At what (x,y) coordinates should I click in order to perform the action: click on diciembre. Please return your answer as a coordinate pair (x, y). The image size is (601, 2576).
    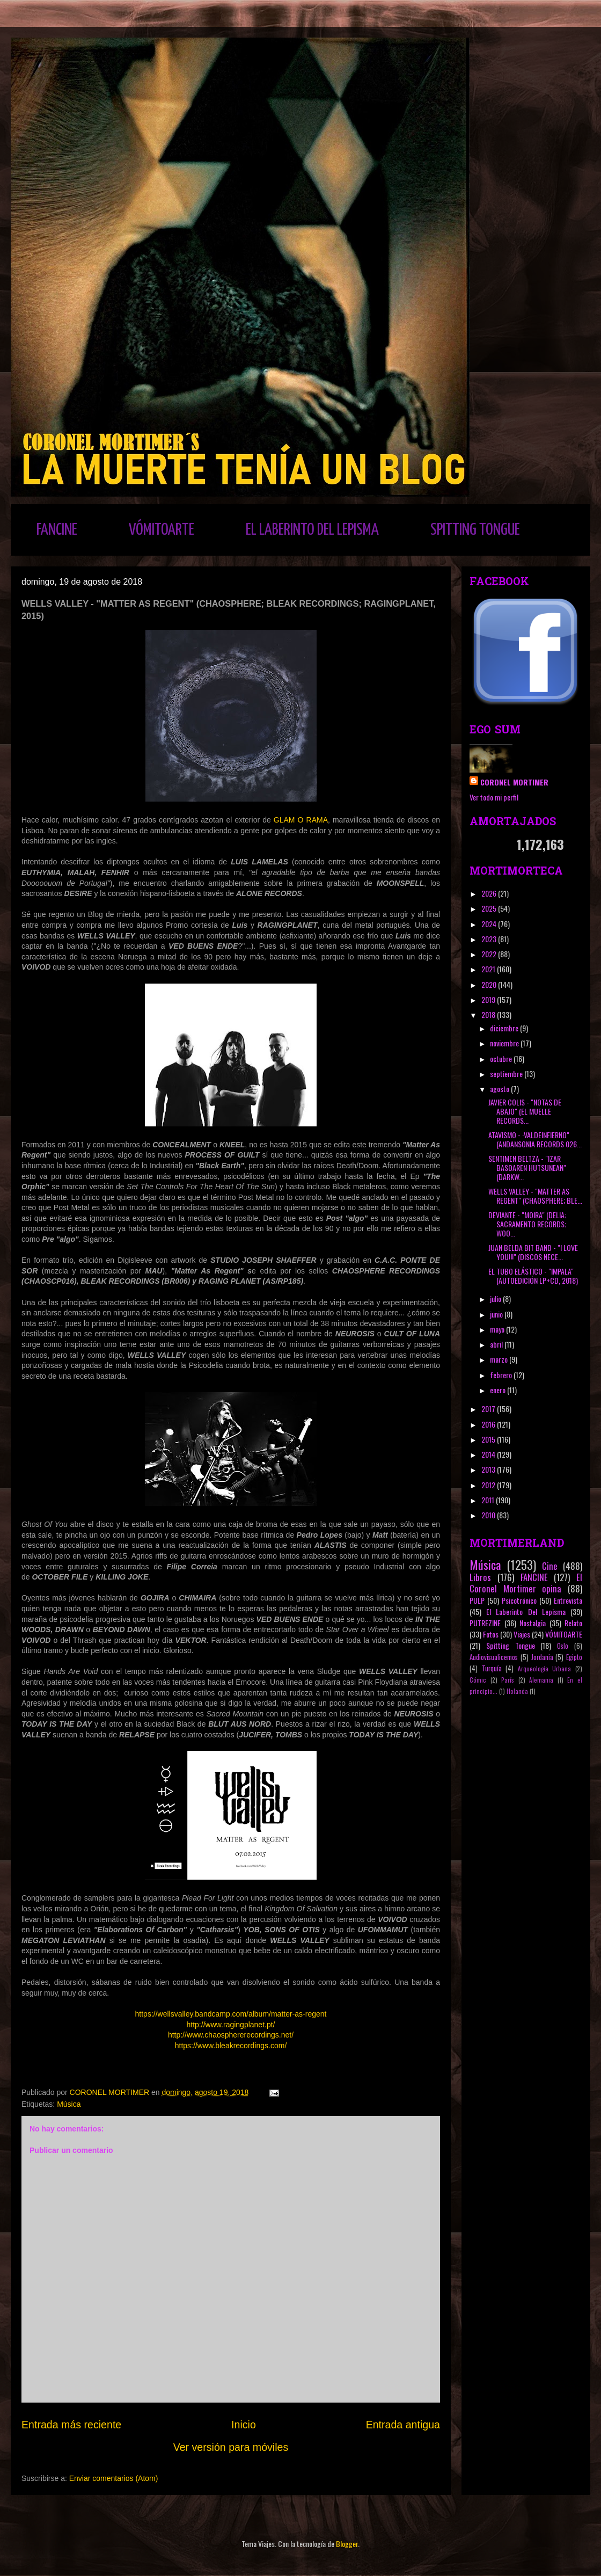
    Looking at the image, I should click on (505, 1028).